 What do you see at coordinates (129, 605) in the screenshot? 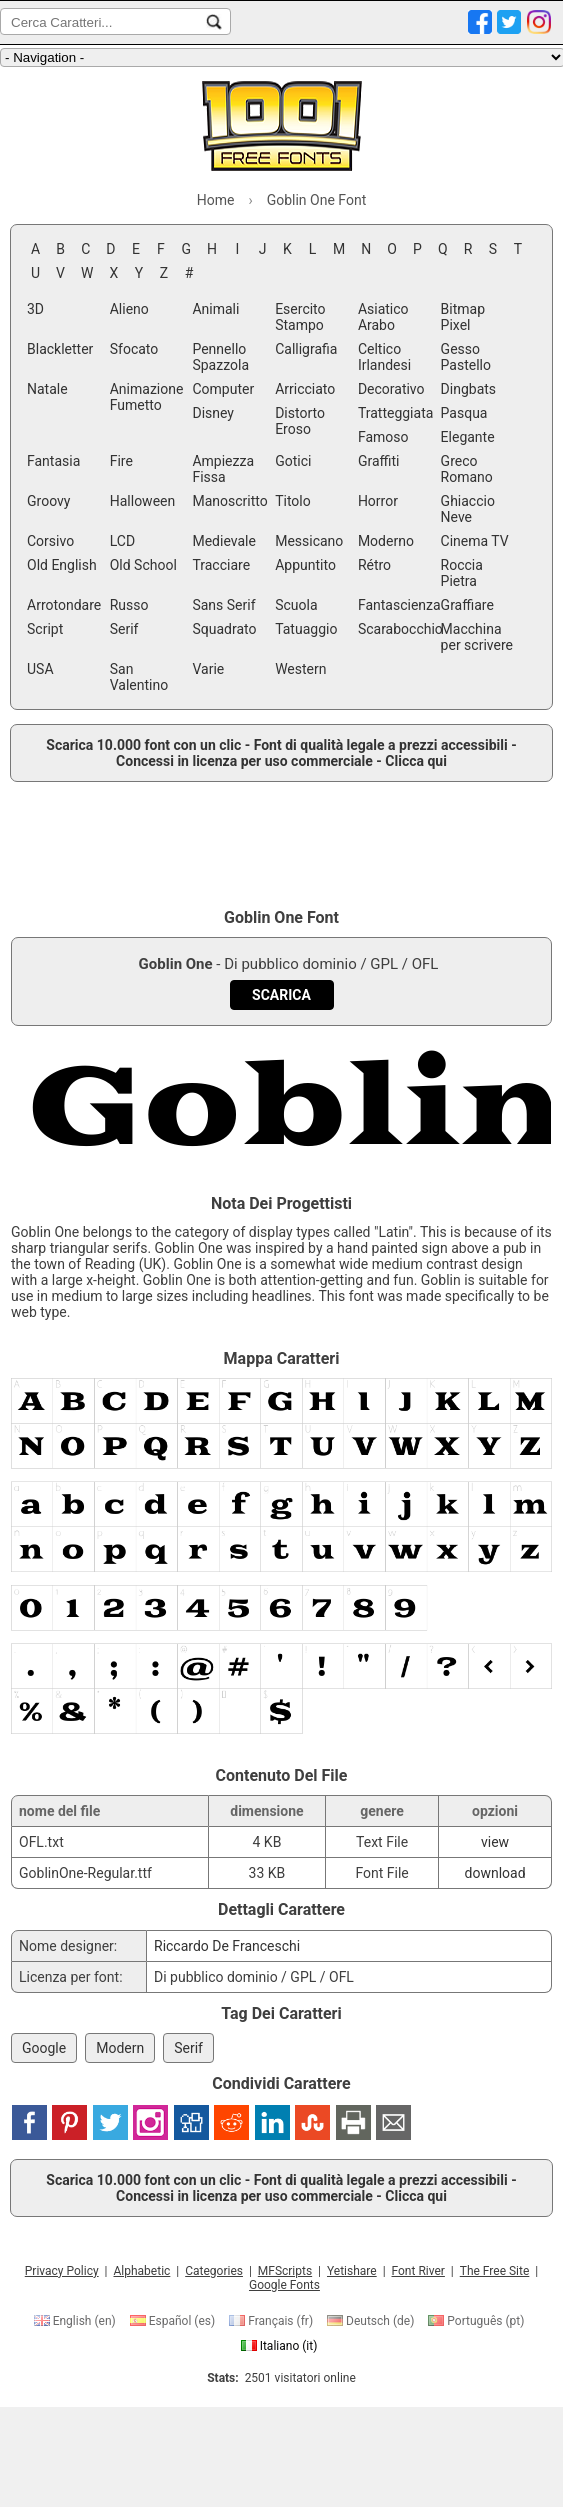
I see `Russo` at bounding box center [129, 605].